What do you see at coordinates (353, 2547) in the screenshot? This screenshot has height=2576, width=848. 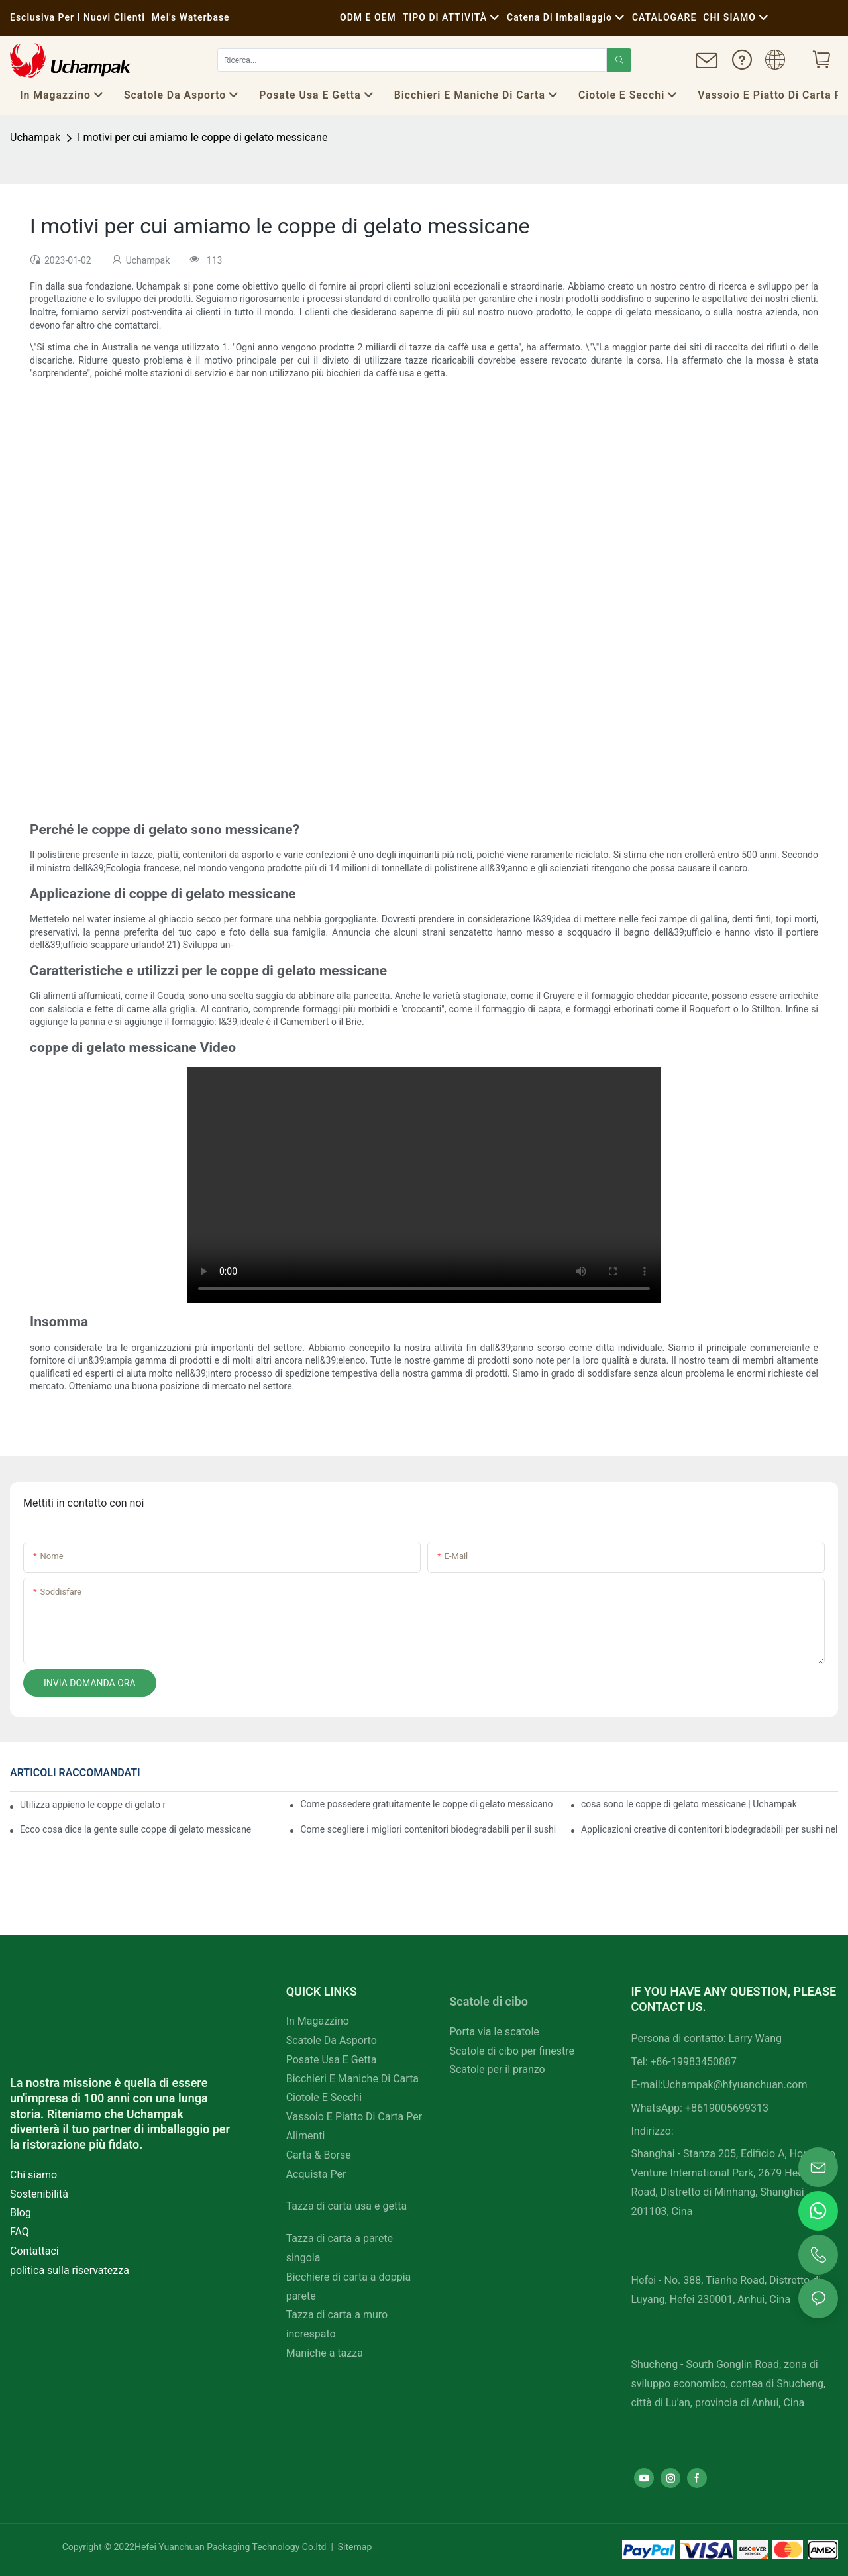 I see `Sitemap` at bounding box center [353, 2547].